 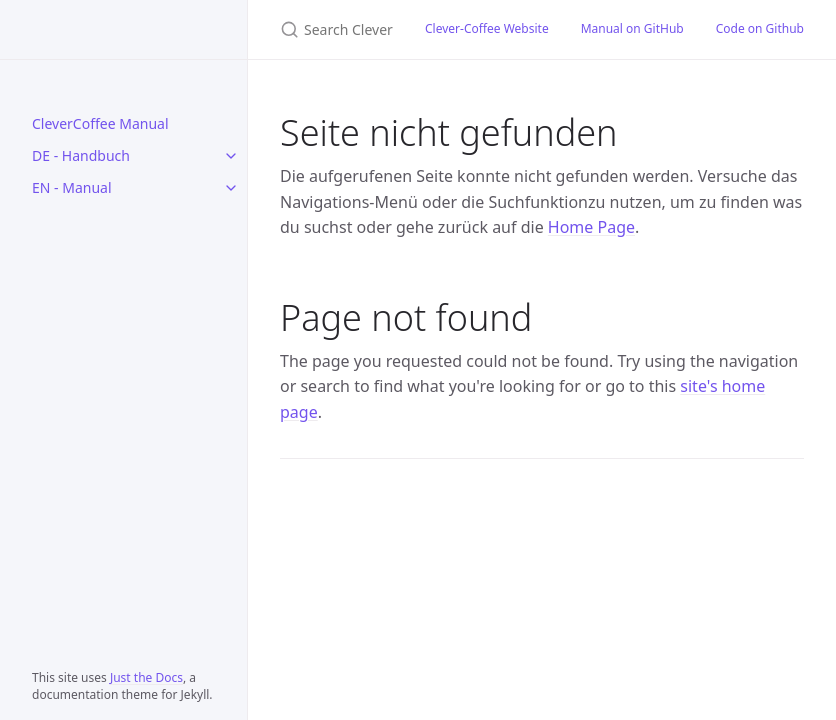 I want to click on Clever-Coffee Website, so click(x=487, y=28).